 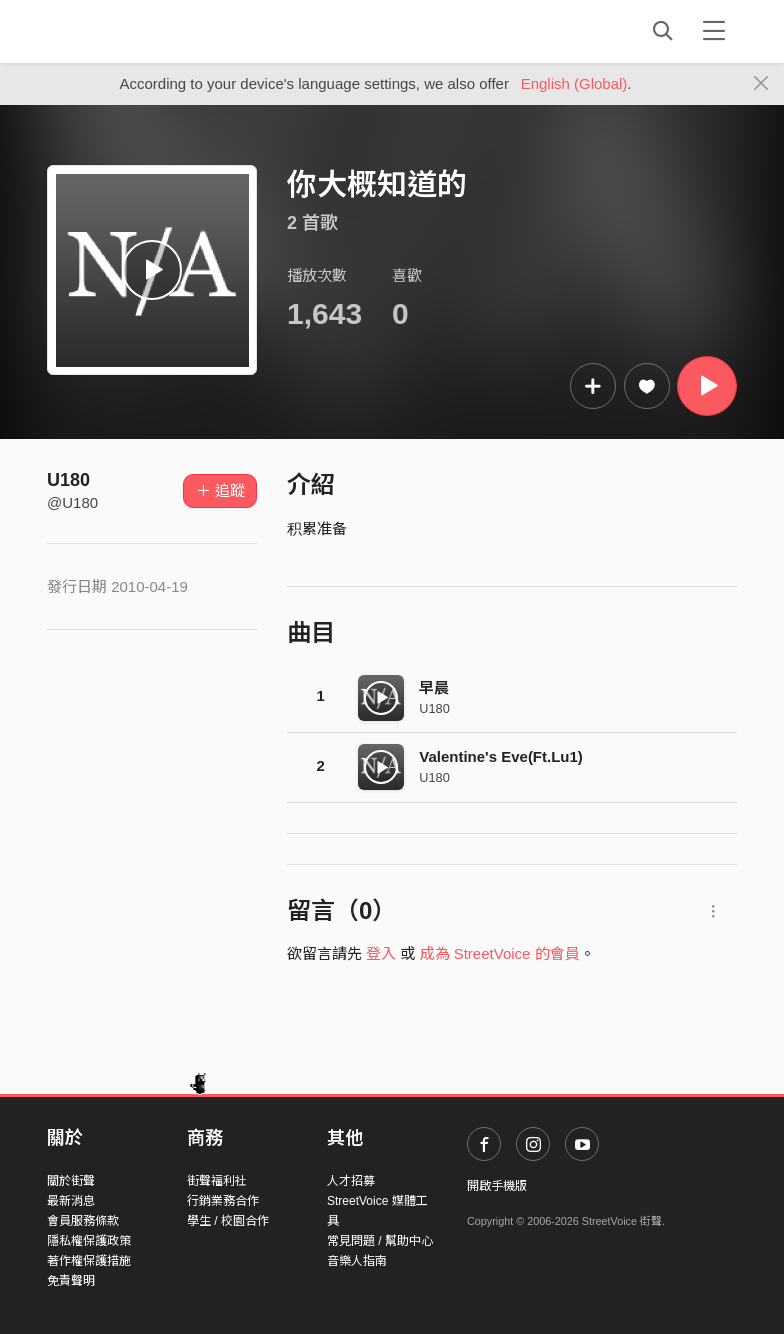 What do you see at coordinates (223, 1201) in the screenshot?
I see `行銷業務合作` at bounding box center [223, 1201].